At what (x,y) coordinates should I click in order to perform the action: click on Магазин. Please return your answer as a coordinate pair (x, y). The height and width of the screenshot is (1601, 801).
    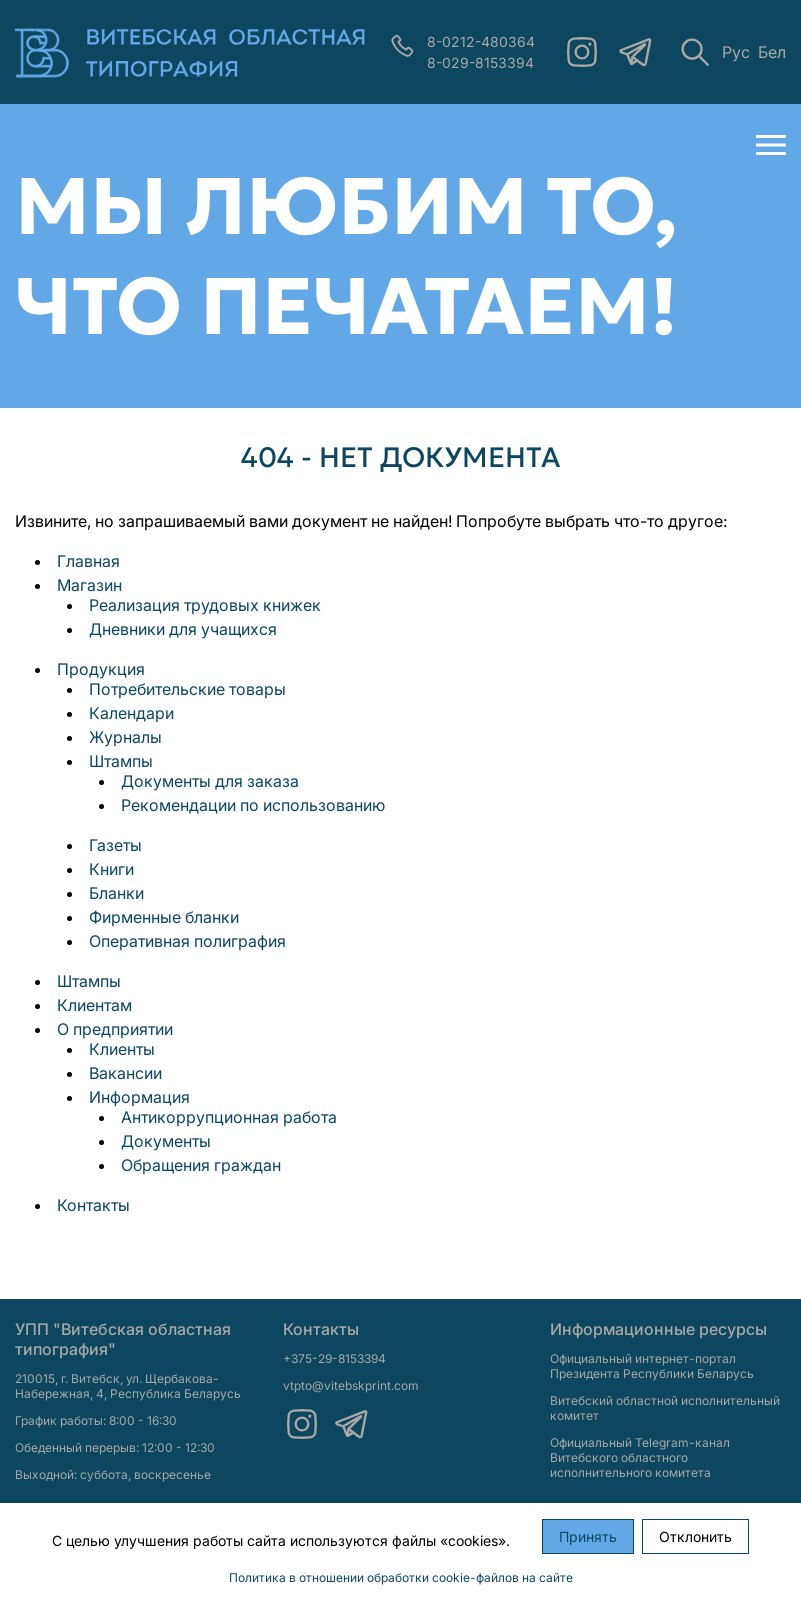
    Looking at the image, I should click on (89, 585).